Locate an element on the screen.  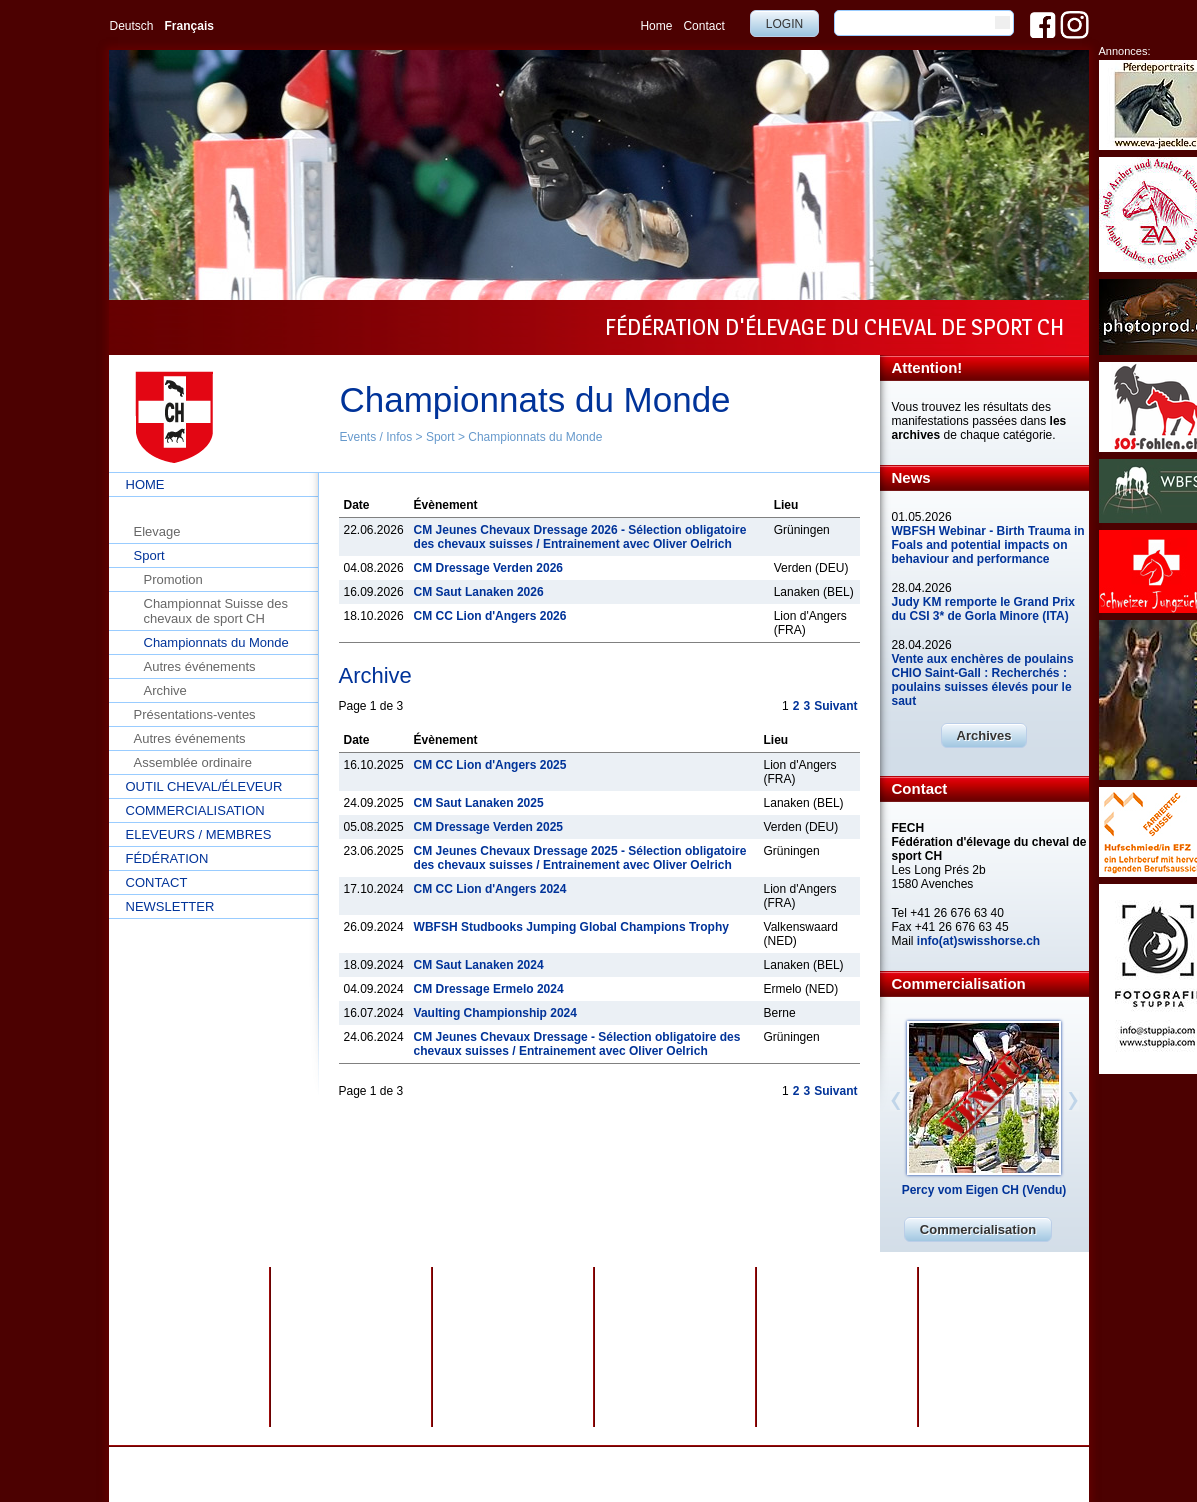
Protection des données is located at coordinates (477, 1461).